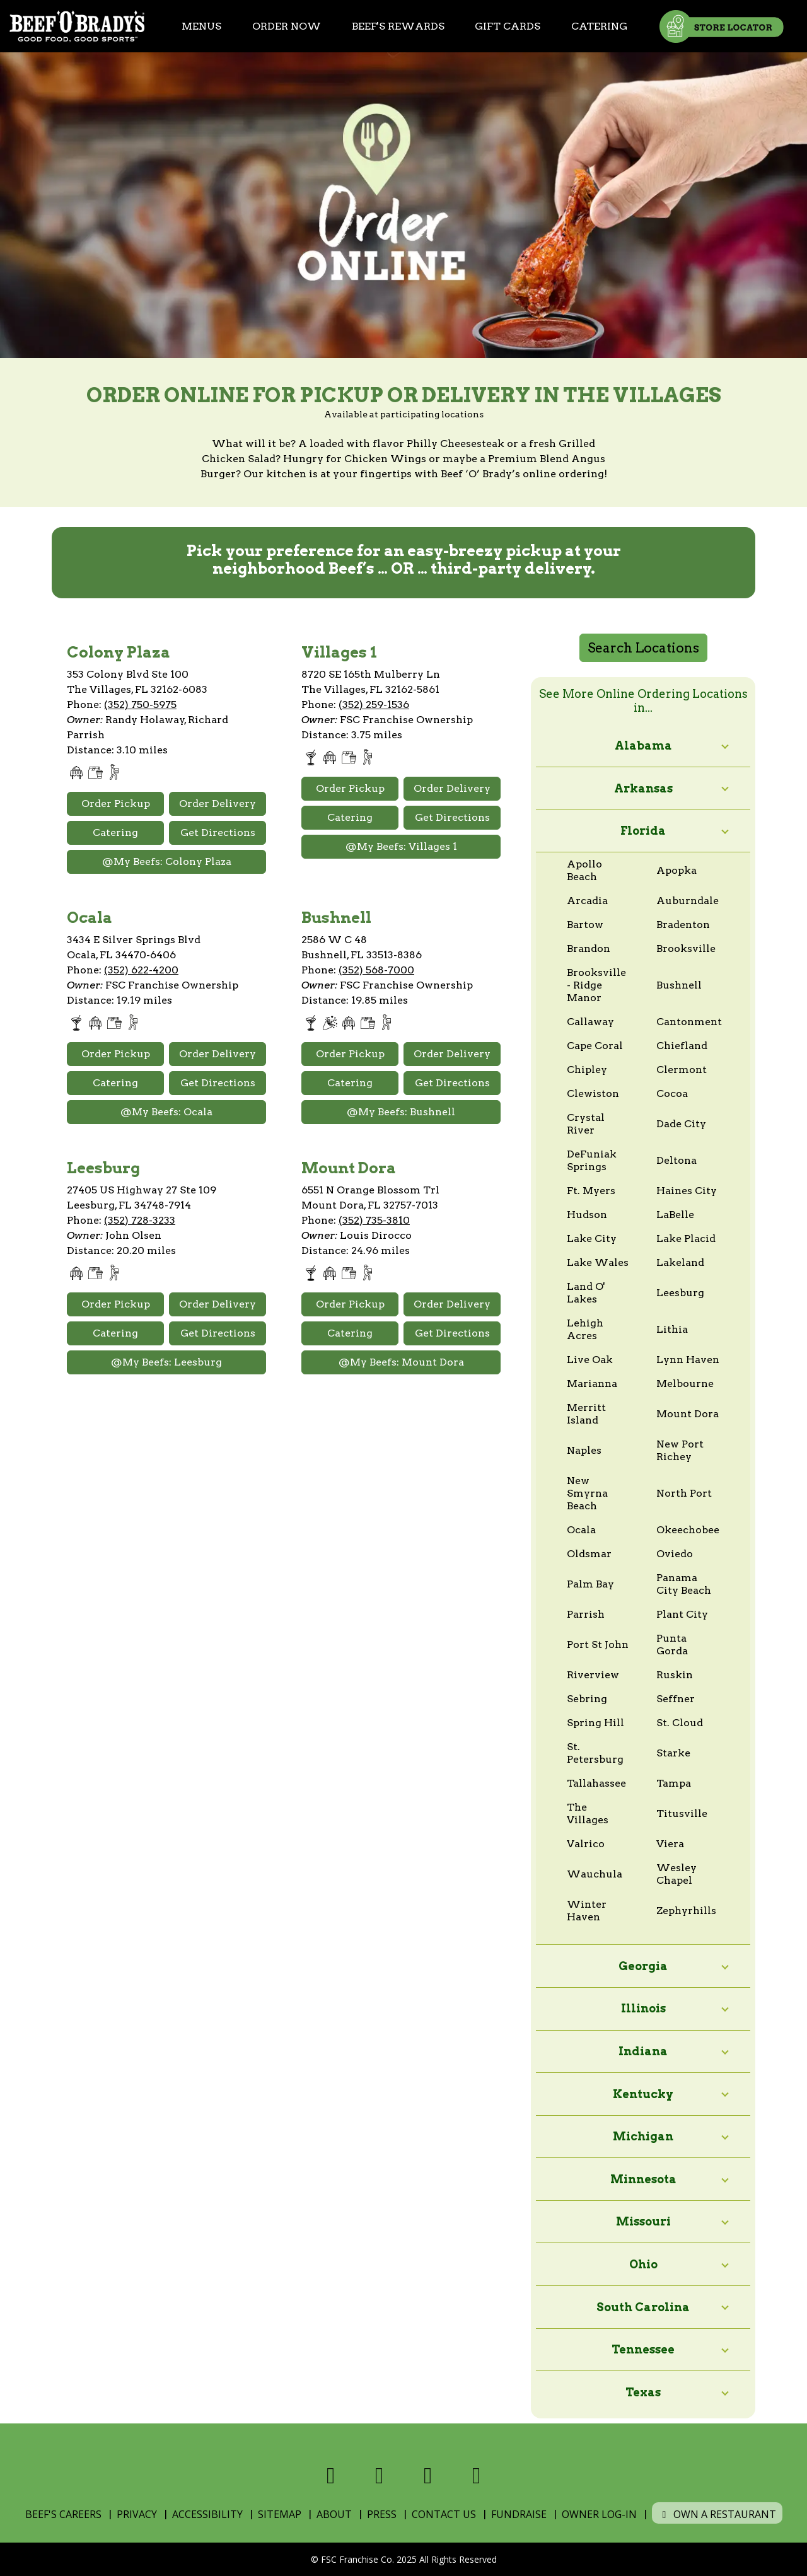 This screenshot has height=2576, width=807. What do you see at coordinates (593, 1093) in the screenshot?
I see `Clewiston [View online ordering locations in Clewiston]` at bounding box center [593, 1093].